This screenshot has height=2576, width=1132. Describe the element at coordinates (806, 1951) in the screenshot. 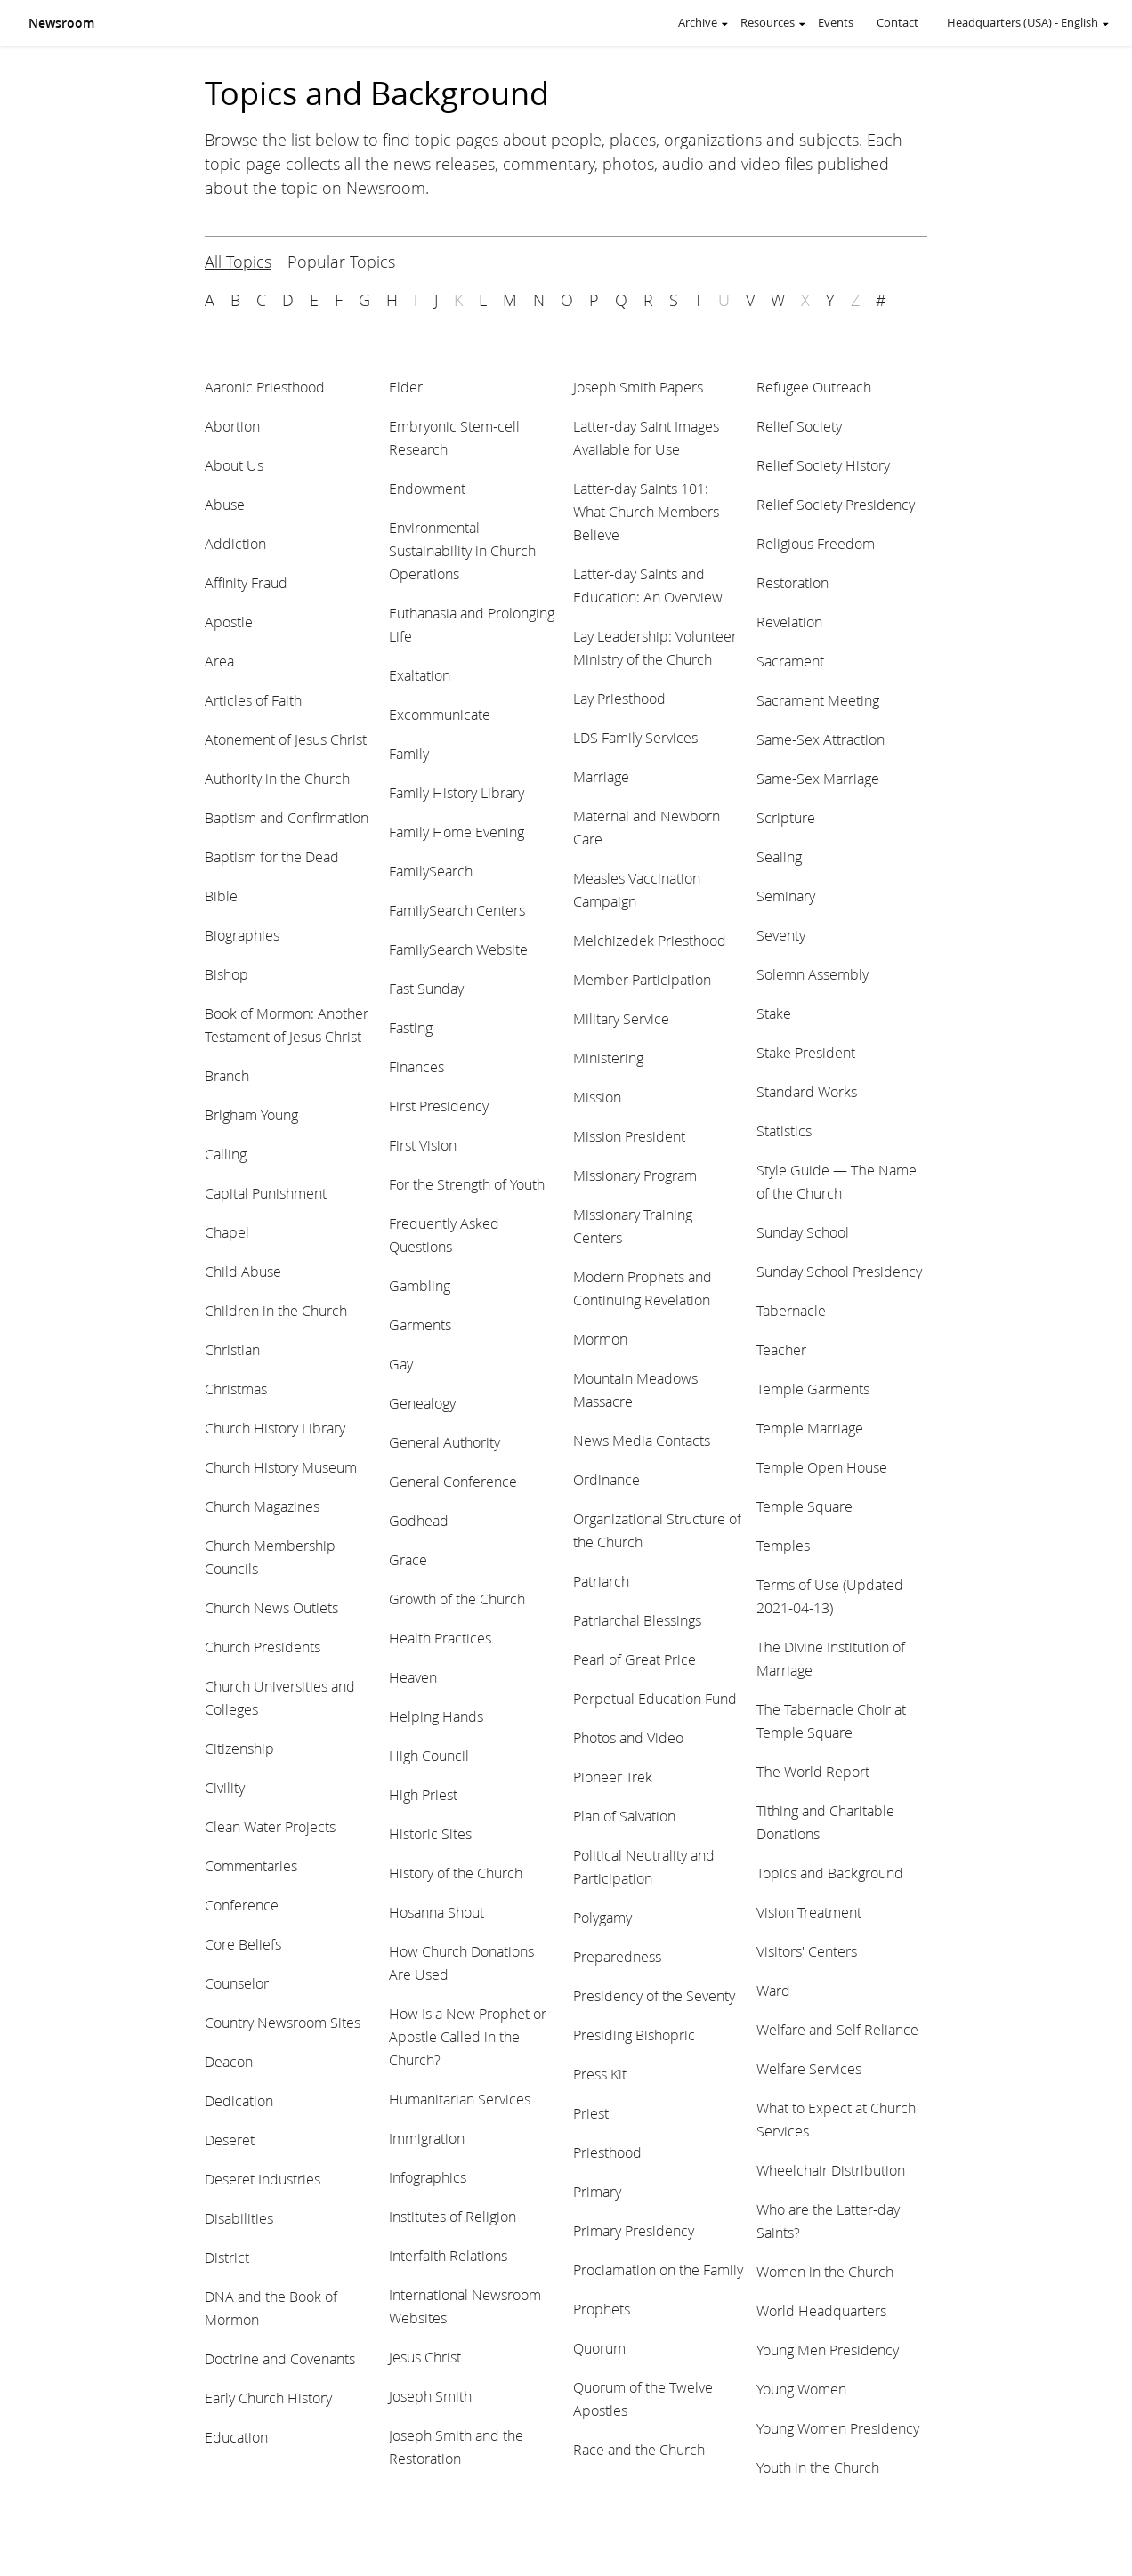

I see `Visitors' Centers [View topic: Visitors' Centers]` at that location.